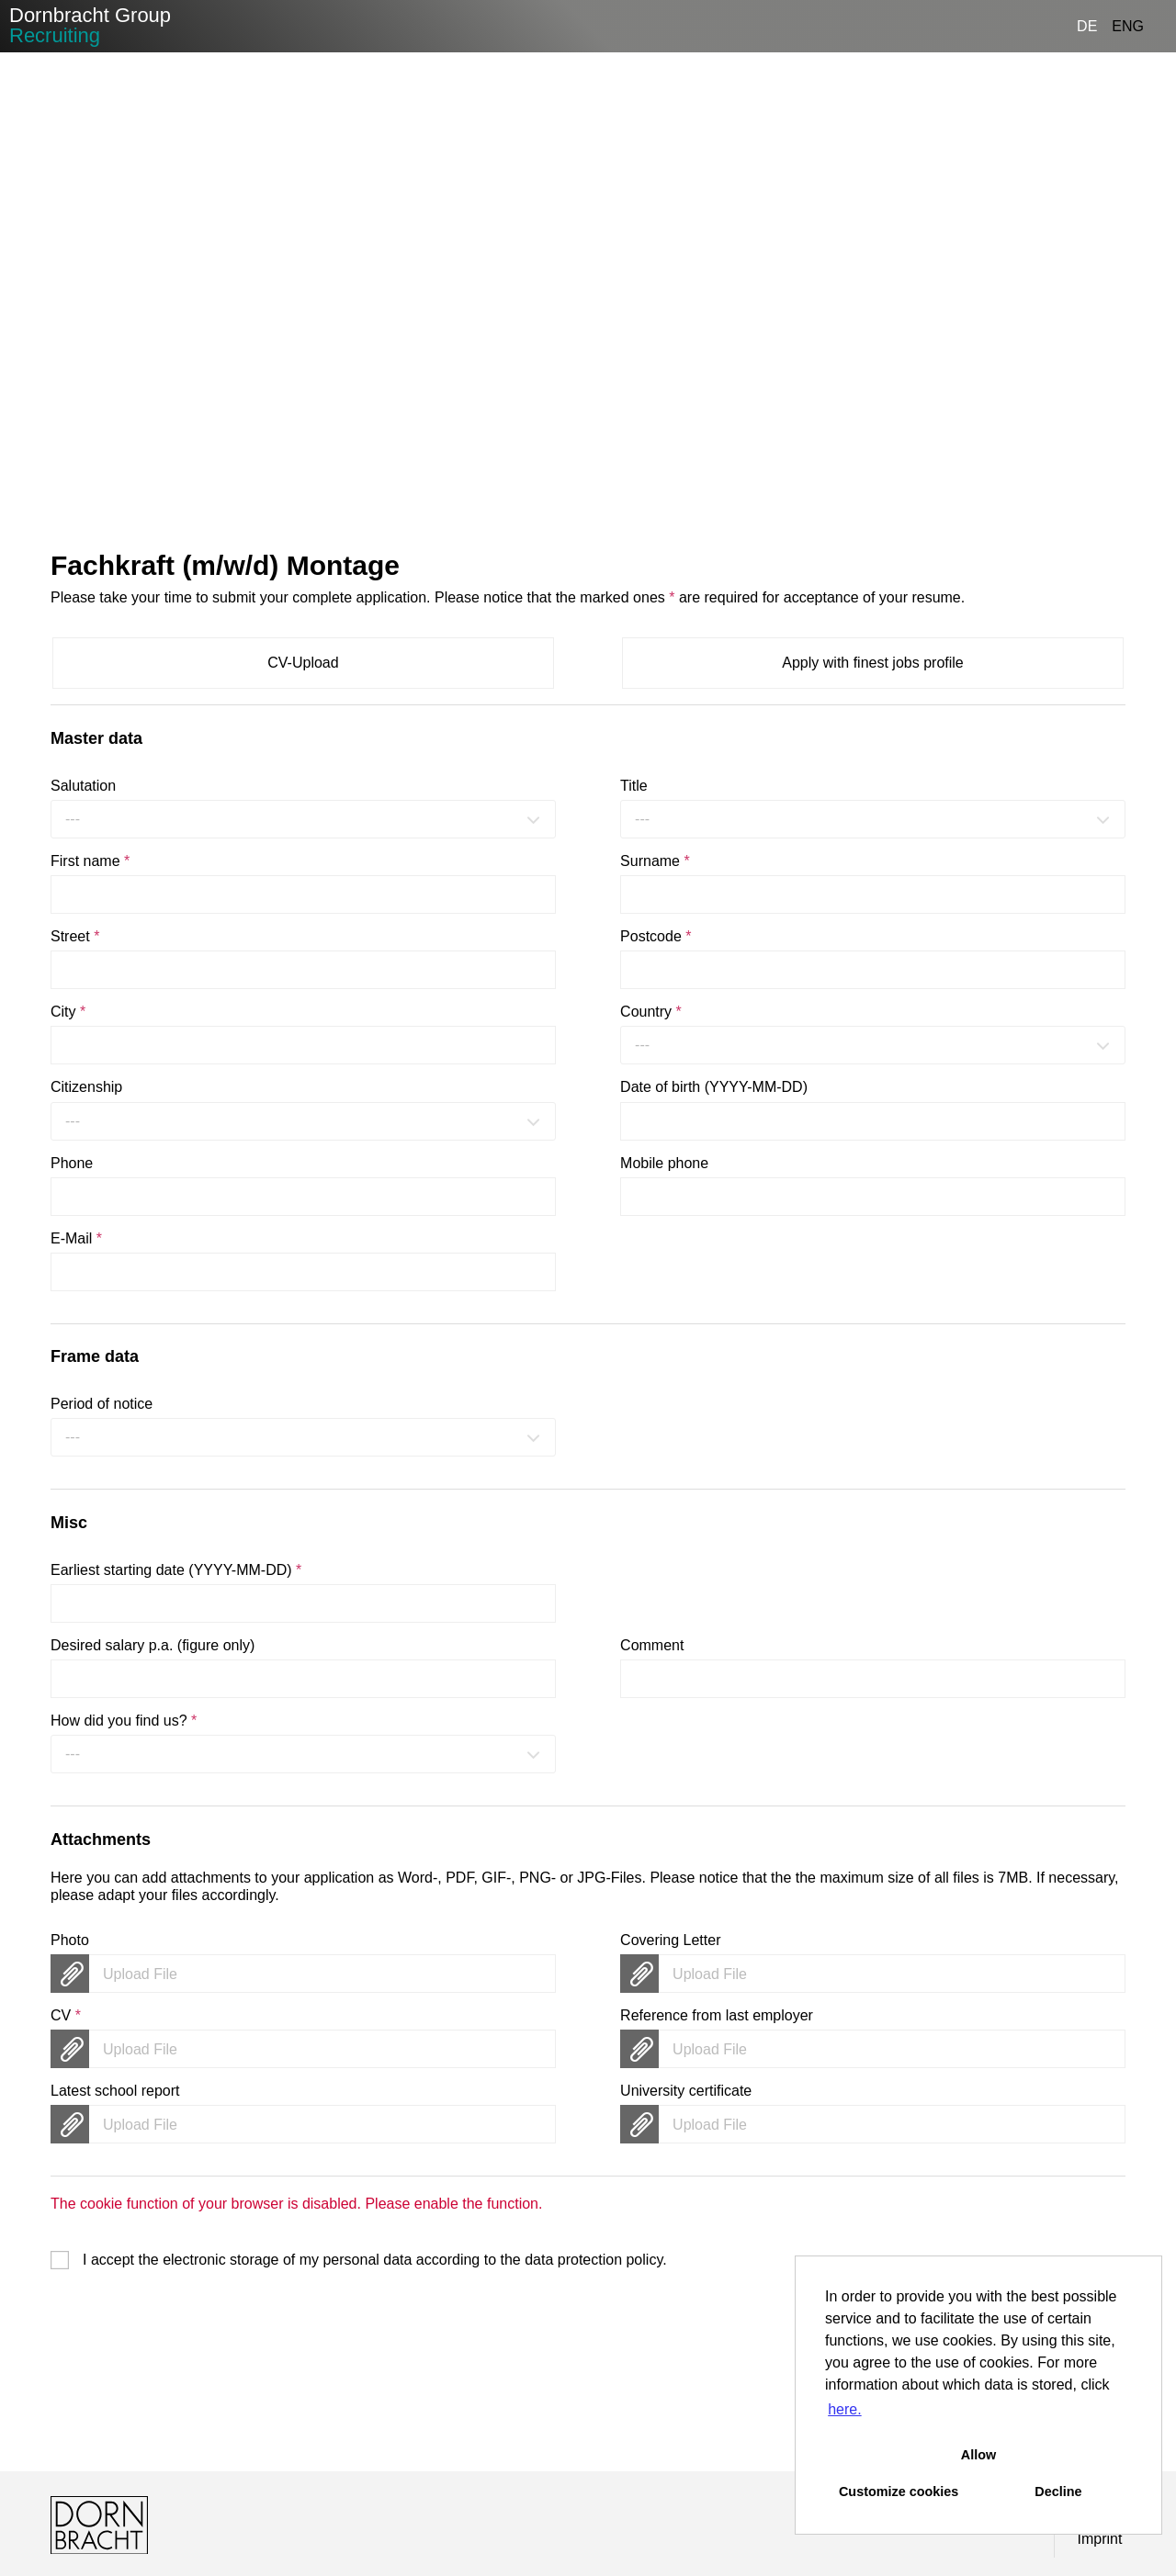  What do you see at coordinates (714, 1087) in the screenshot?
I see `Date of birth (YYYY-MM-DD)` at bounding box center [714, 1087].